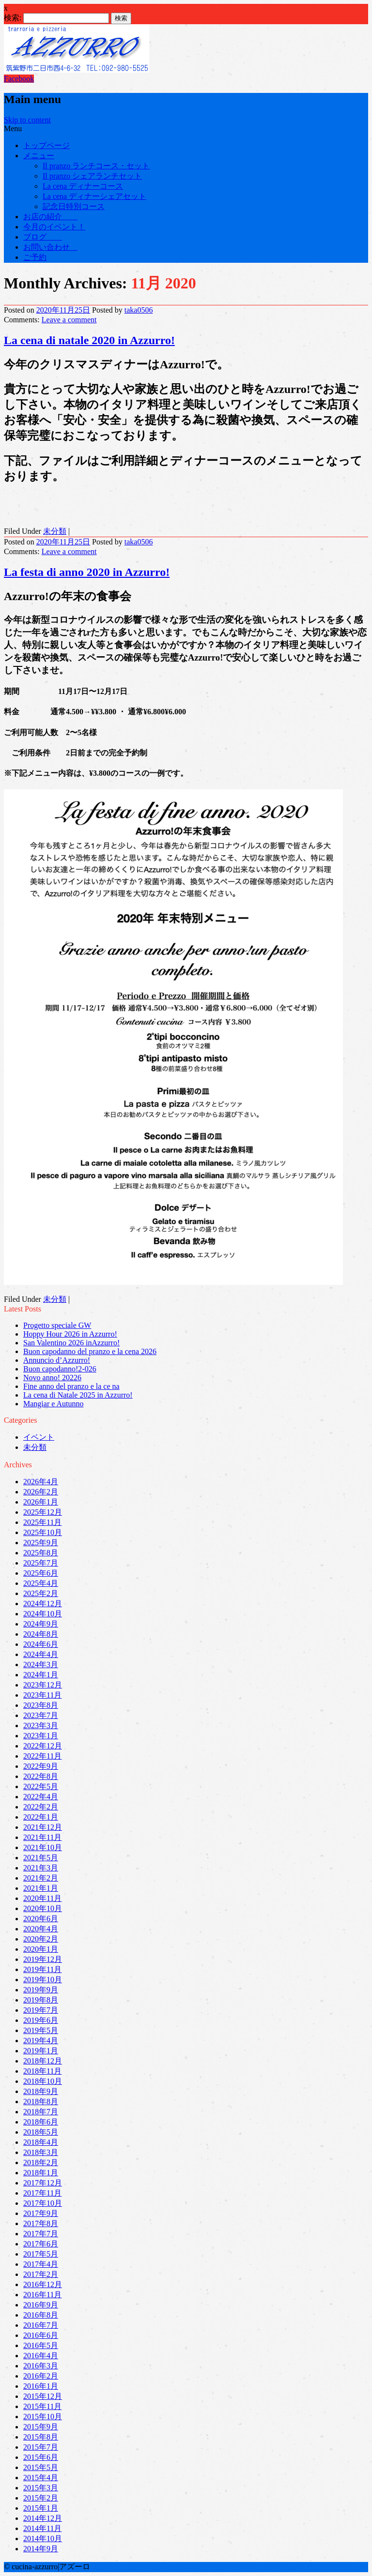  What do you see at coordinates (40, 2101) in the screenshot?
I see `2018年8月` at bounding box center [40, 2101].